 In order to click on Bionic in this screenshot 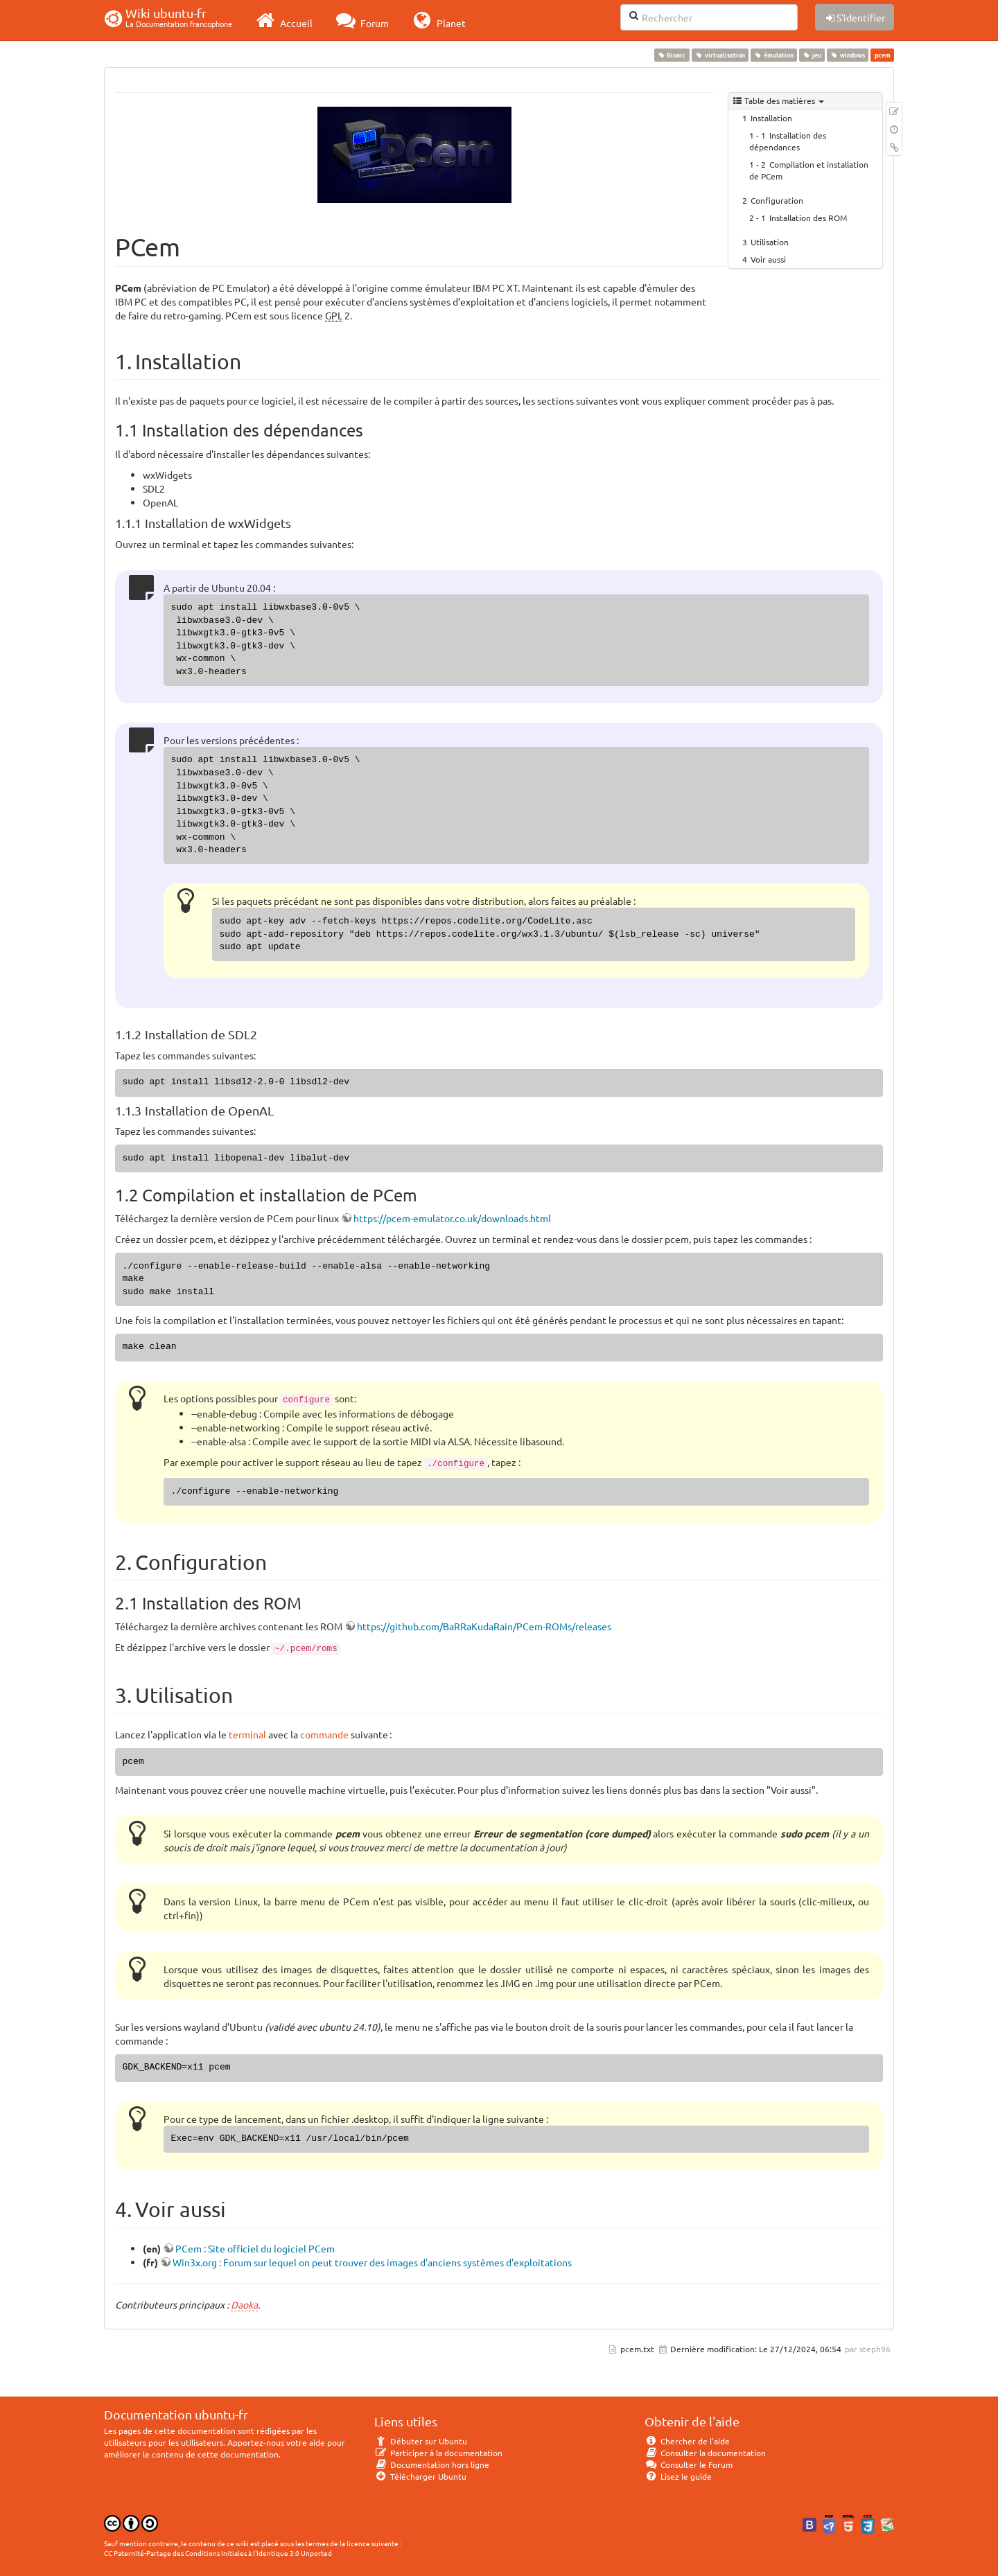, I will do `click(671, 55)`.